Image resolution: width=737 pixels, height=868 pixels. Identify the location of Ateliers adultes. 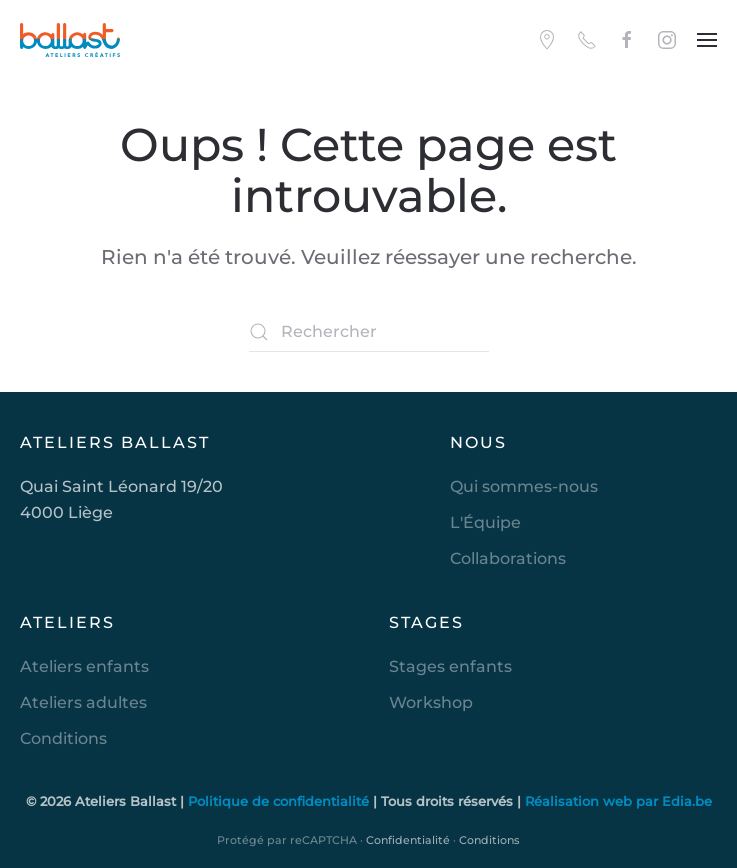
(83, 702).